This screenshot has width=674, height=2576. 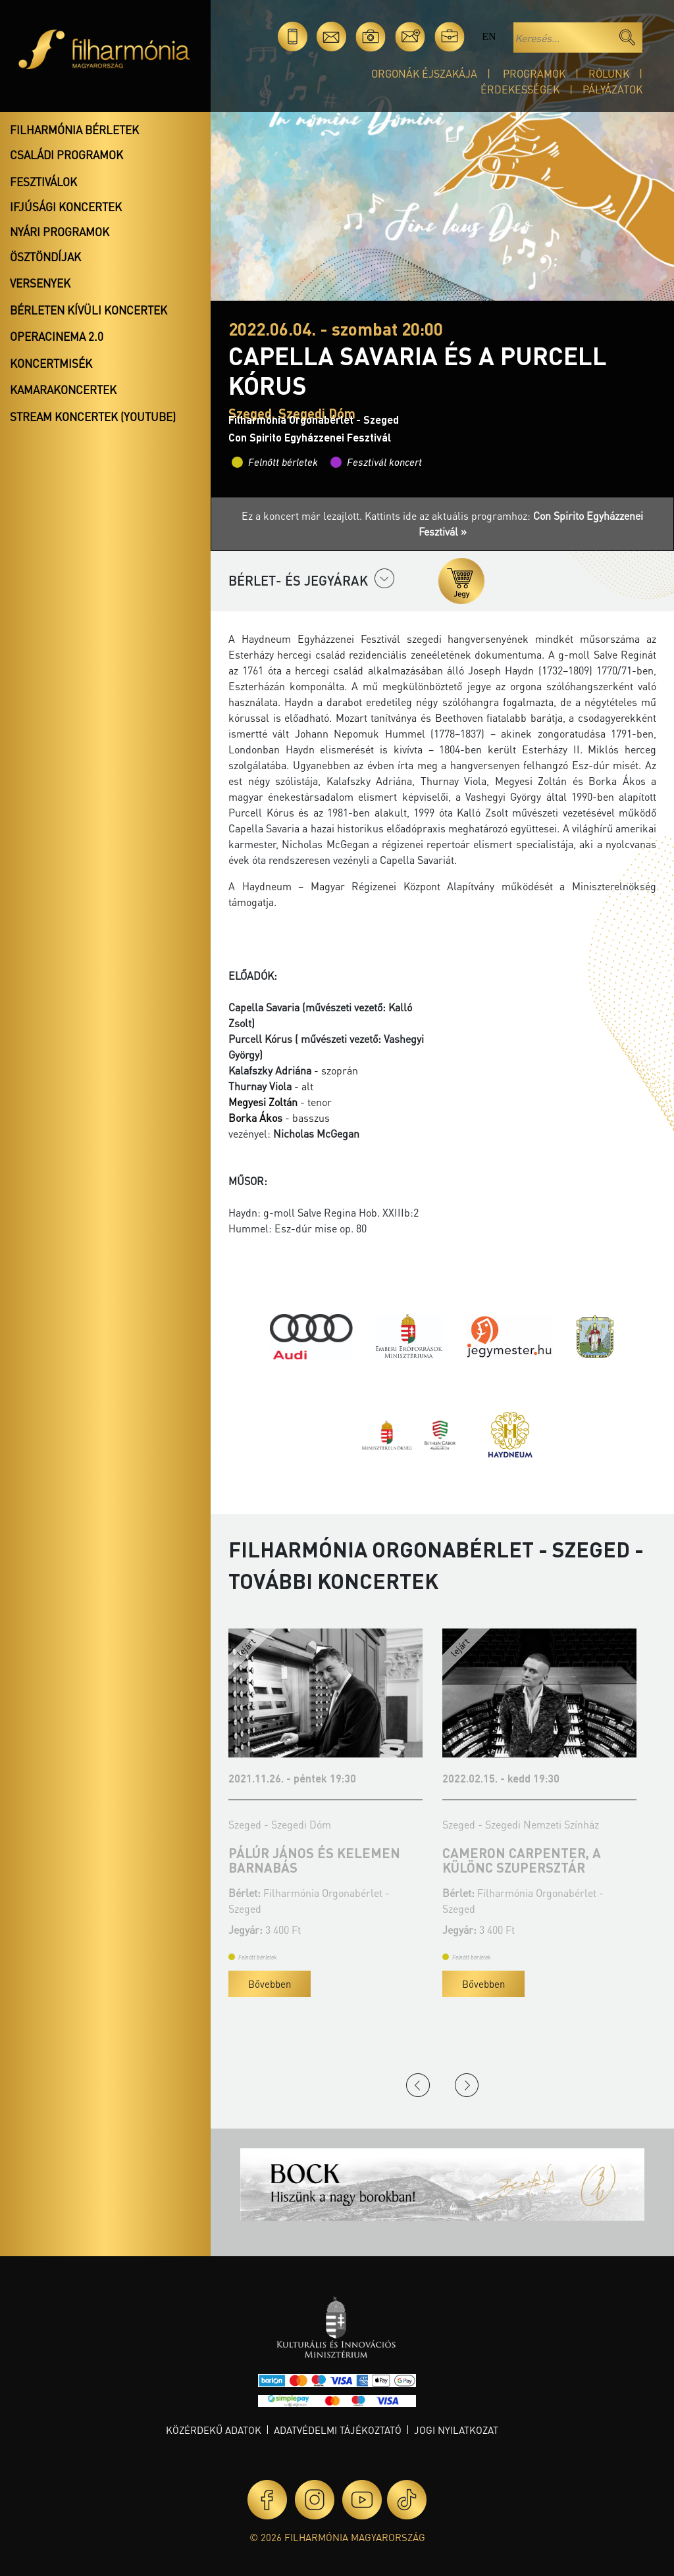 I want to click on Bérleten kívüli koncertek, so click(x=88, y=310).